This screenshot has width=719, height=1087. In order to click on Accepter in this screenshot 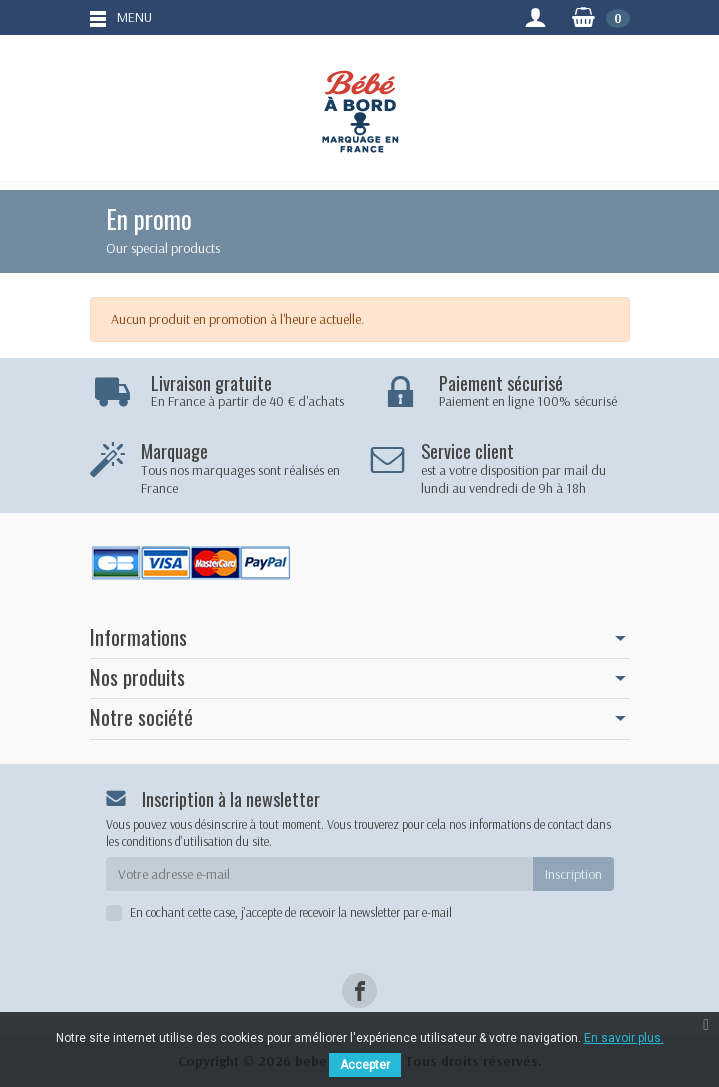, I will do `click(365, 1065)`.